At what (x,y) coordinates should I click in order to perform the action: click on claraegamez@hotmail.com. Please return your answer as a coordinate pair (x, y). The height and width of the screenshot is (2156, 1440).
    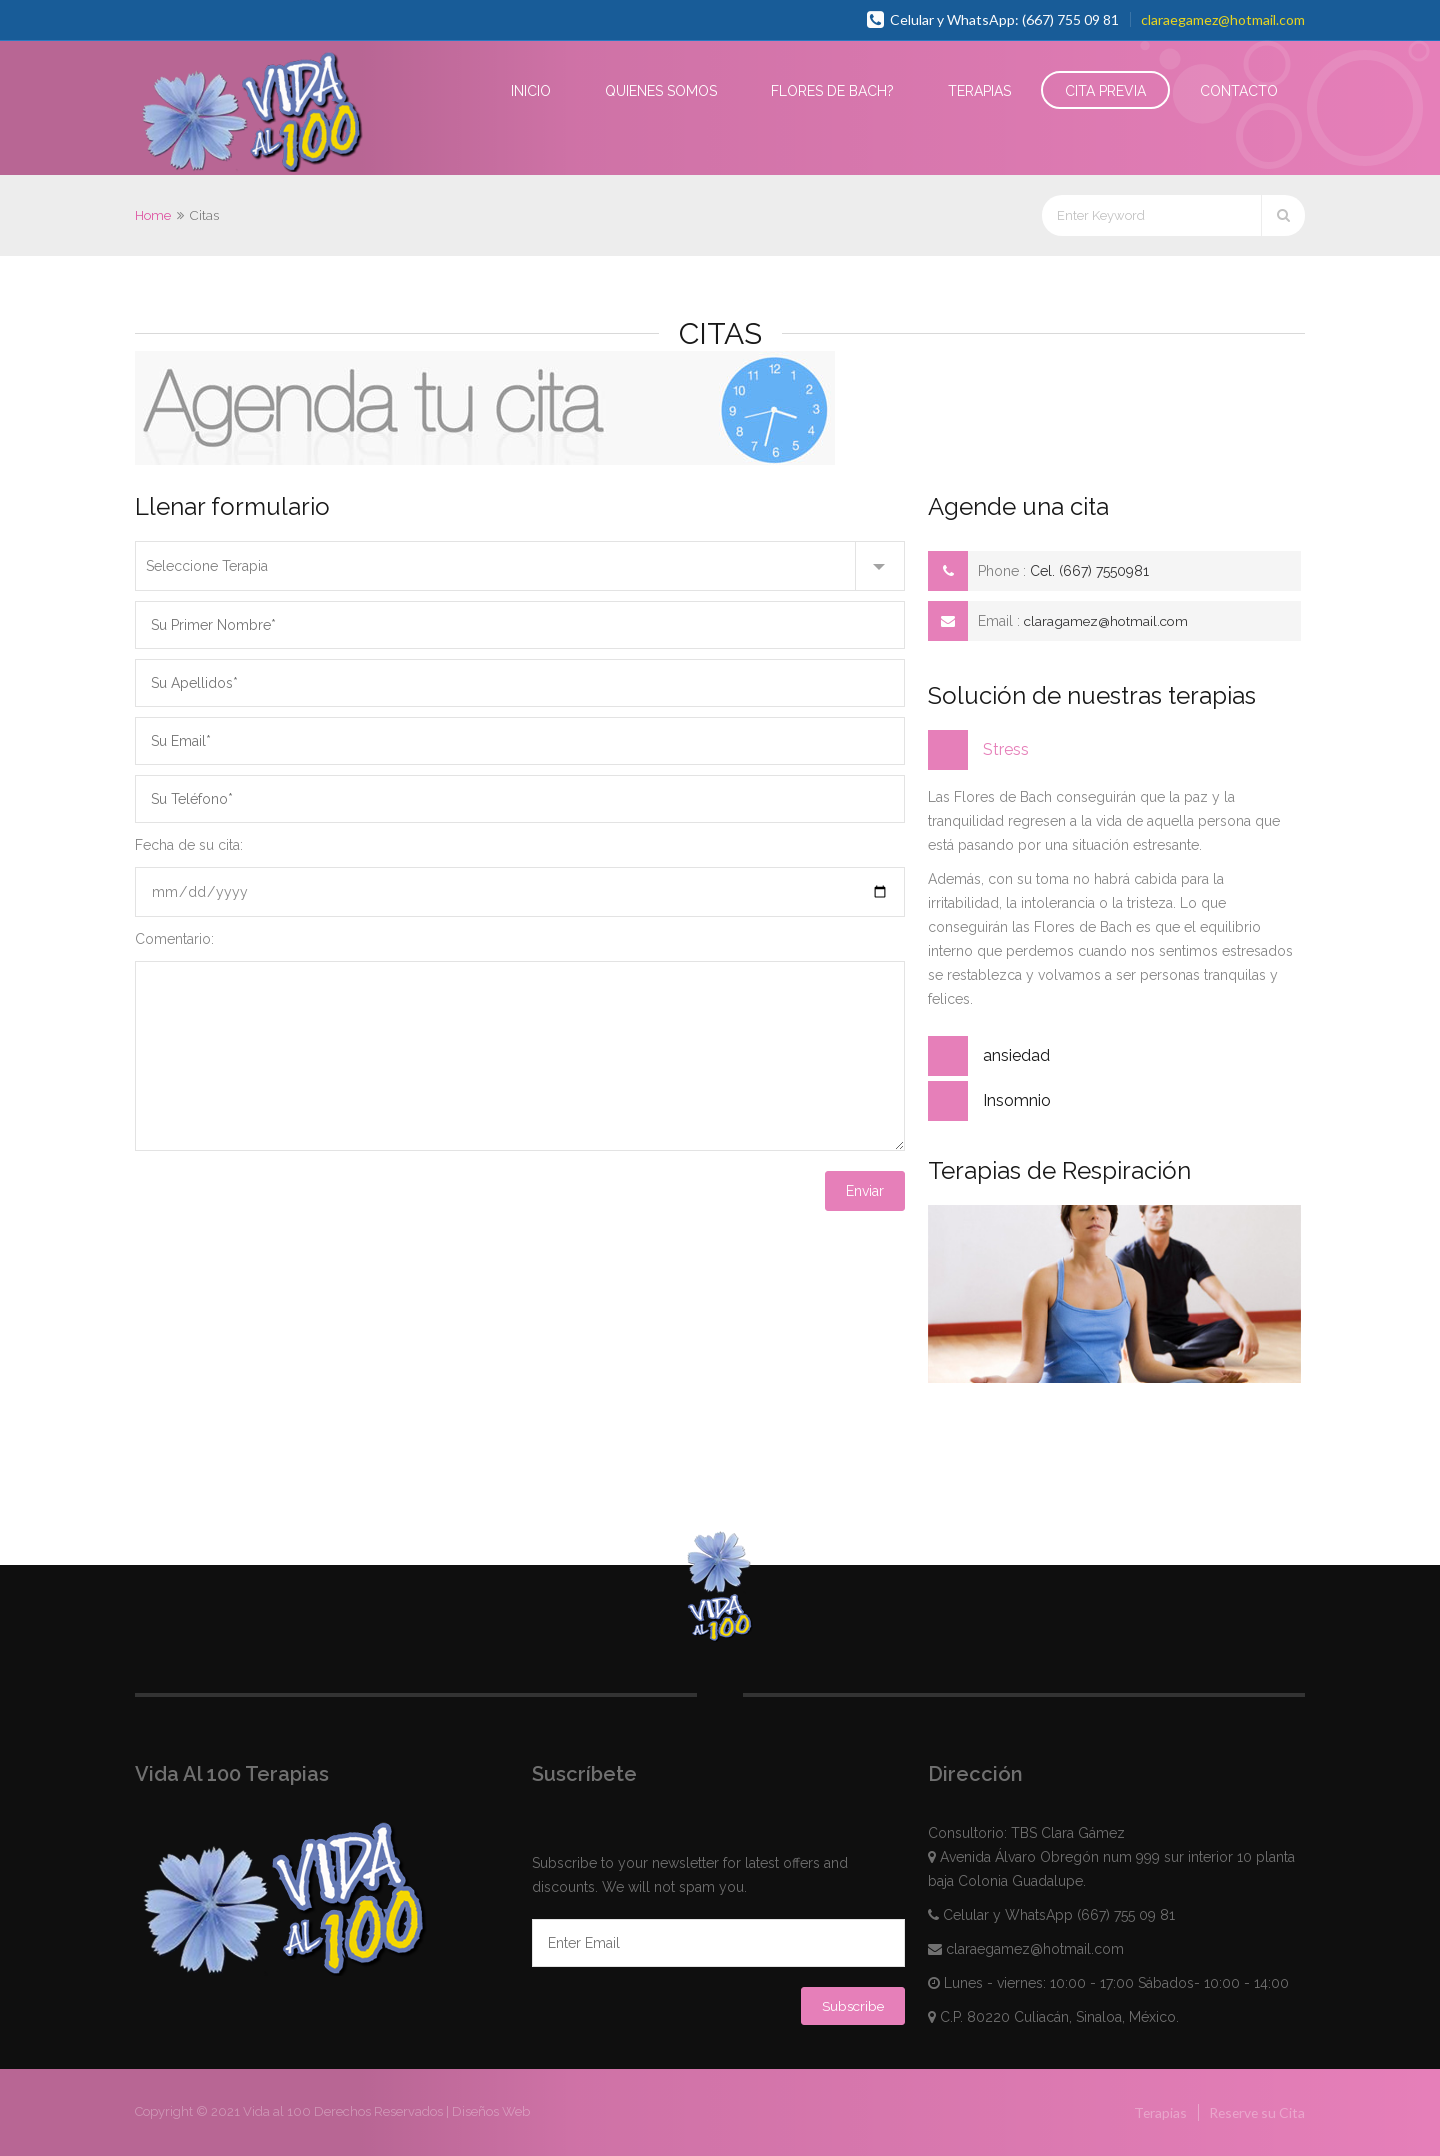
    Looking at the image, I should click on (1223, 19).